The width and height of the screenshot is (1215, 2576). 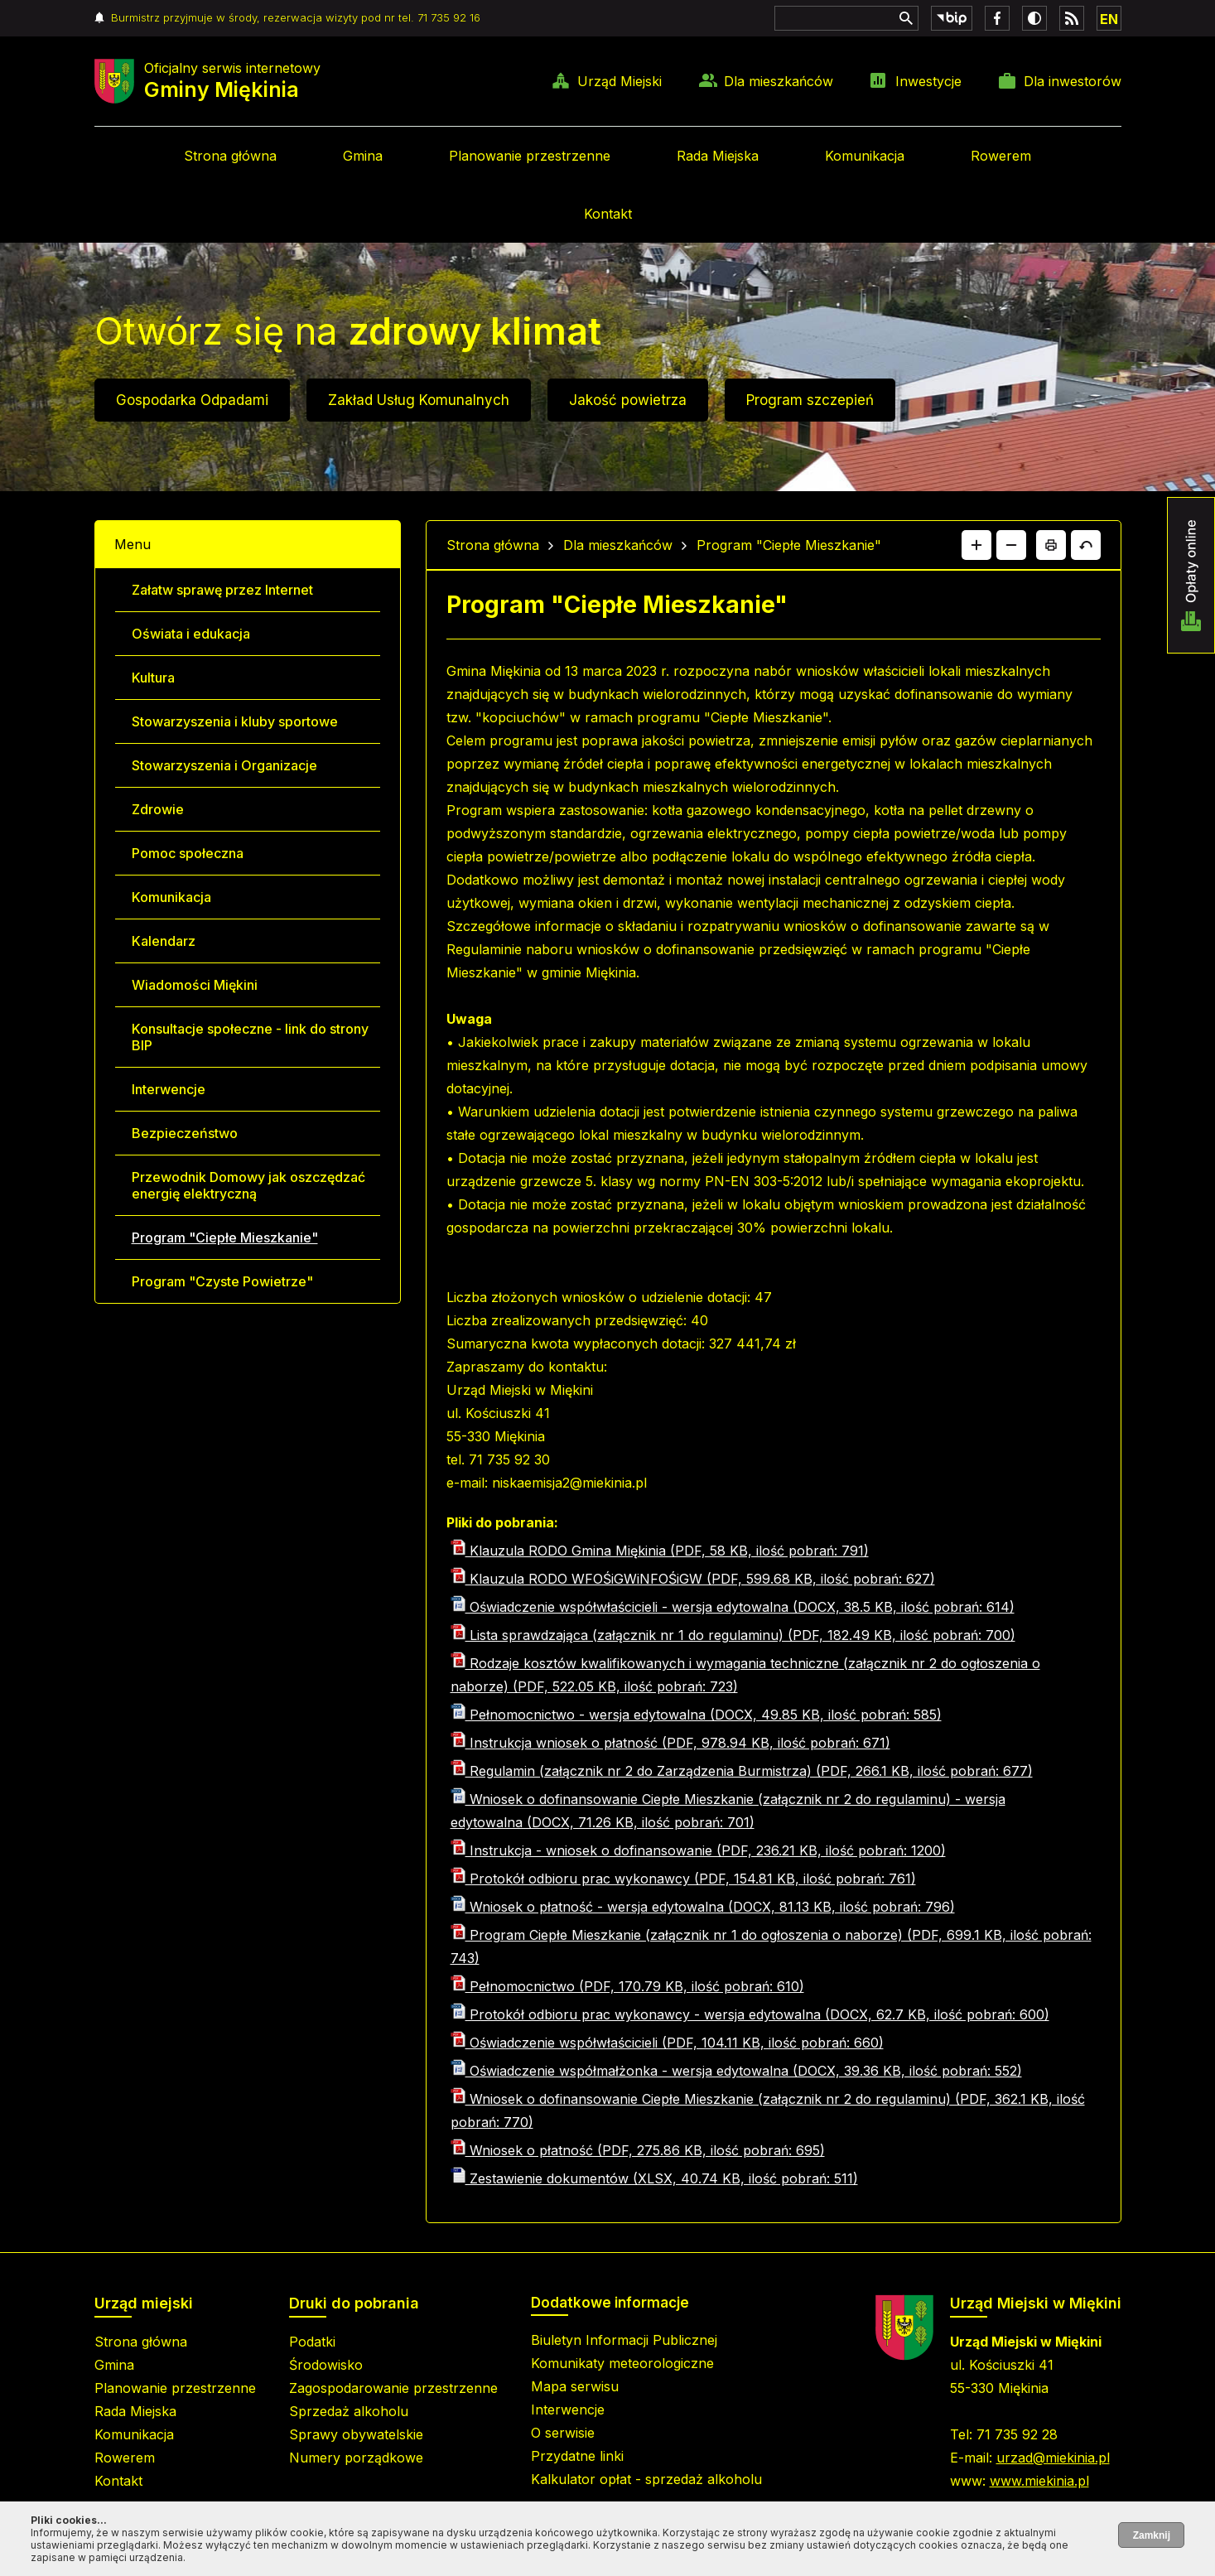 What do you see at coordinates (619, 81) in the screenshot?
I see `Urząd Miejski` at bounding box center [619, 81].